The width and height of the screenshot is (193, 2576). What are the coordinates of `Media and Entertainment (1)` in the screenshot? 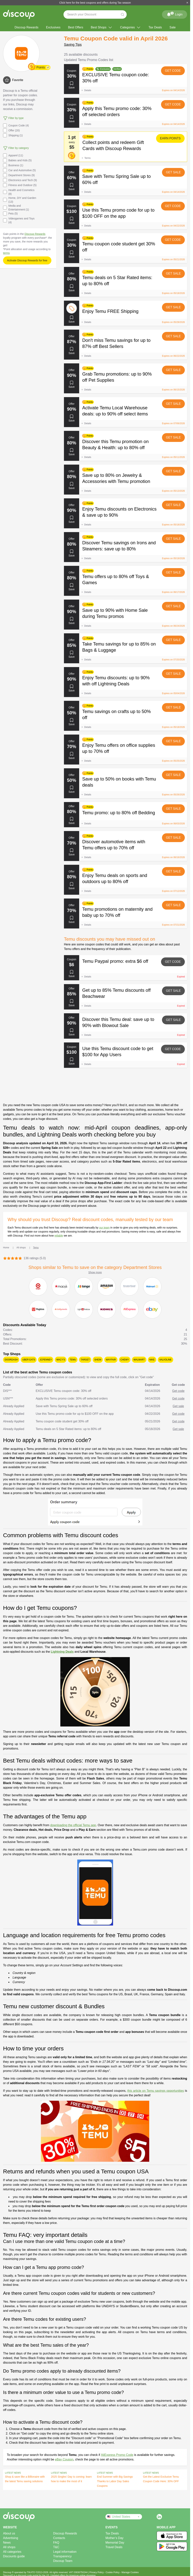 It's located at (16, 207).